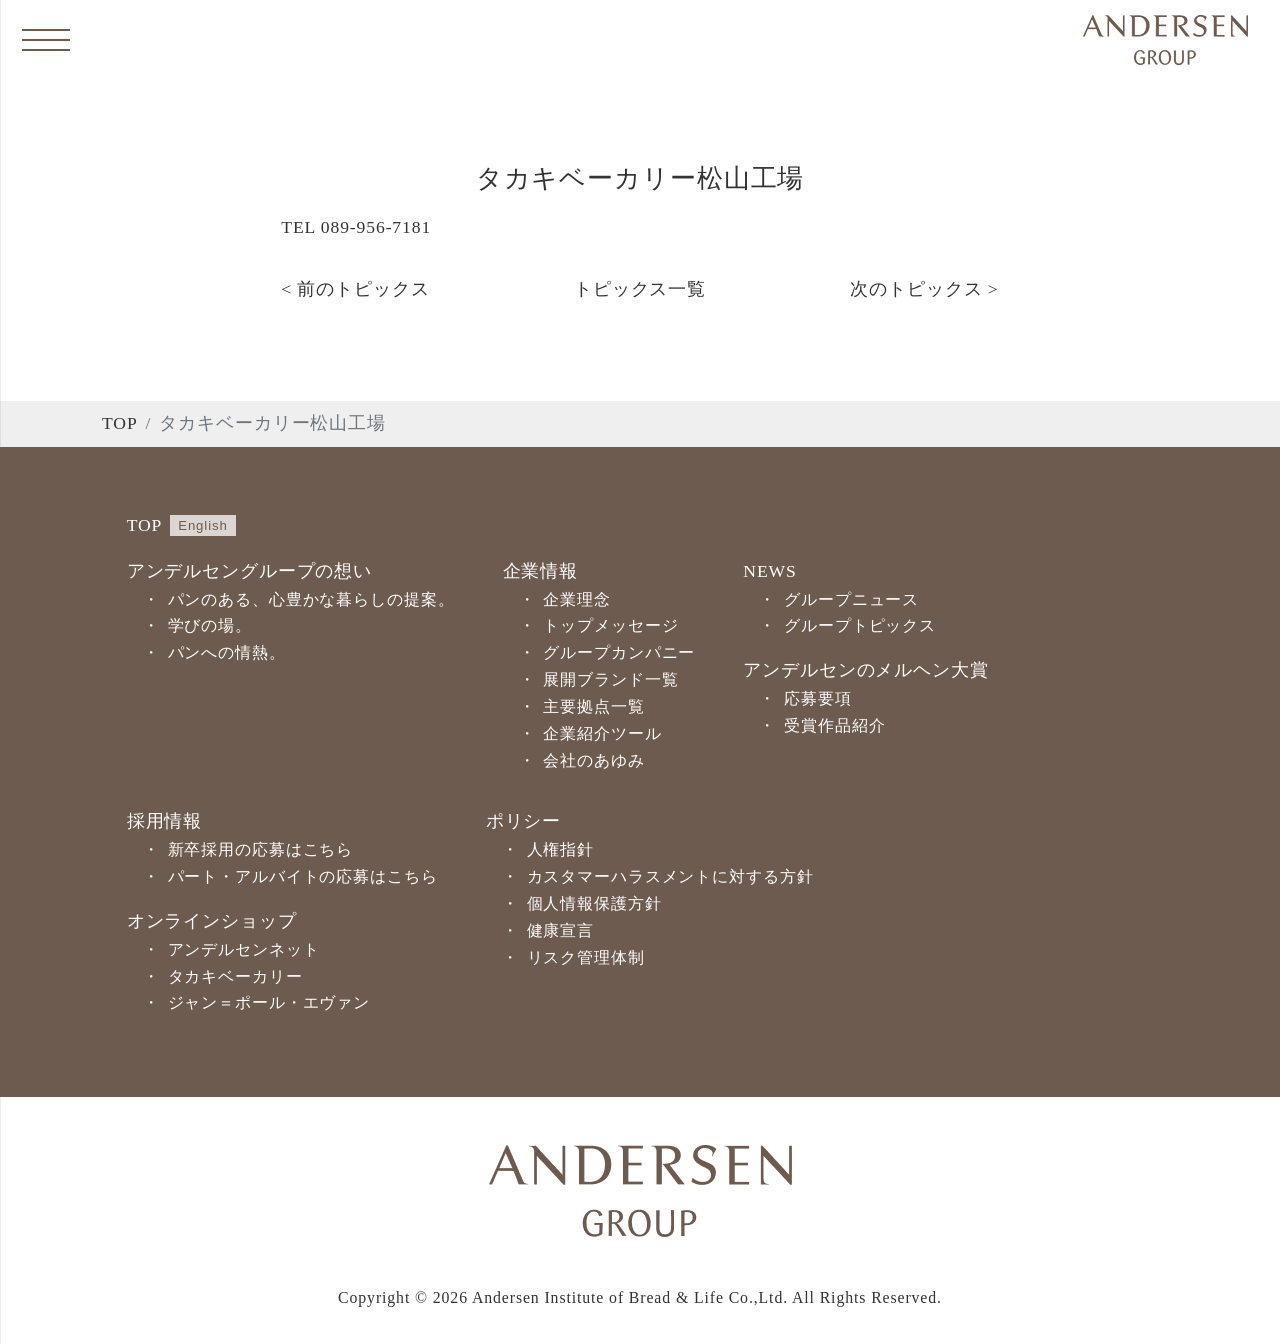  I want to click on トピックス一覧, so click(640, 289).